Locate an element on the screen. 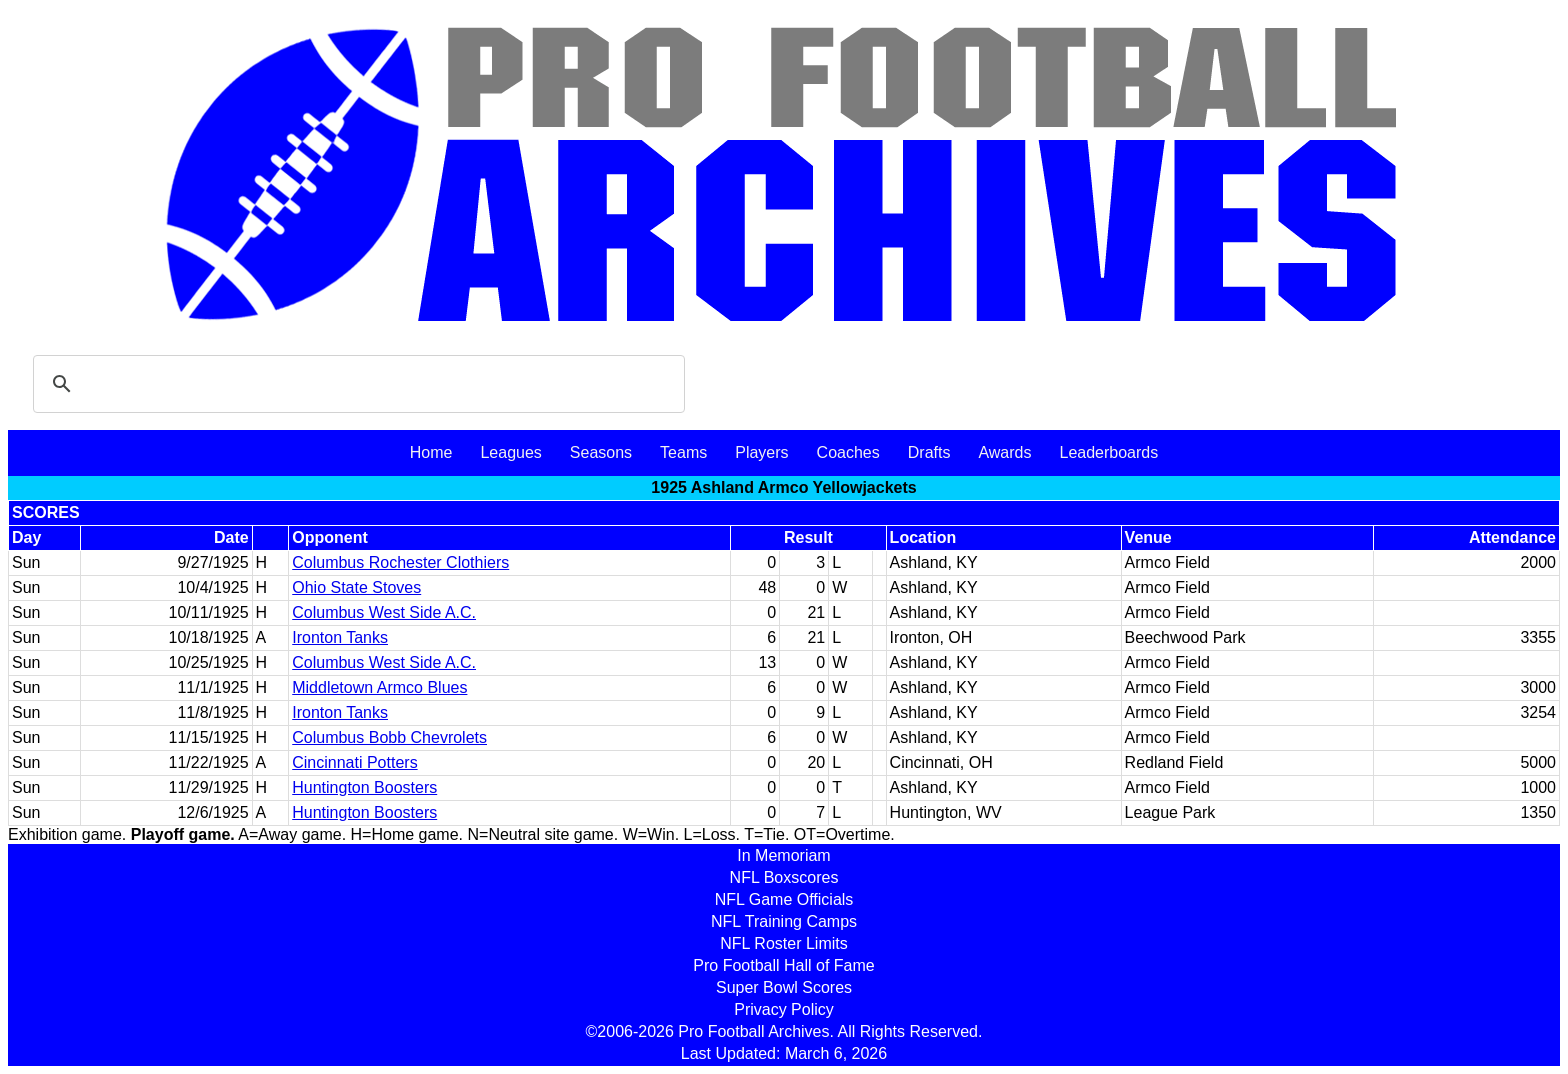 The height and width of the screenshot is (1074, 1568). Privacy Policy is located at coordinates (784, 1009).